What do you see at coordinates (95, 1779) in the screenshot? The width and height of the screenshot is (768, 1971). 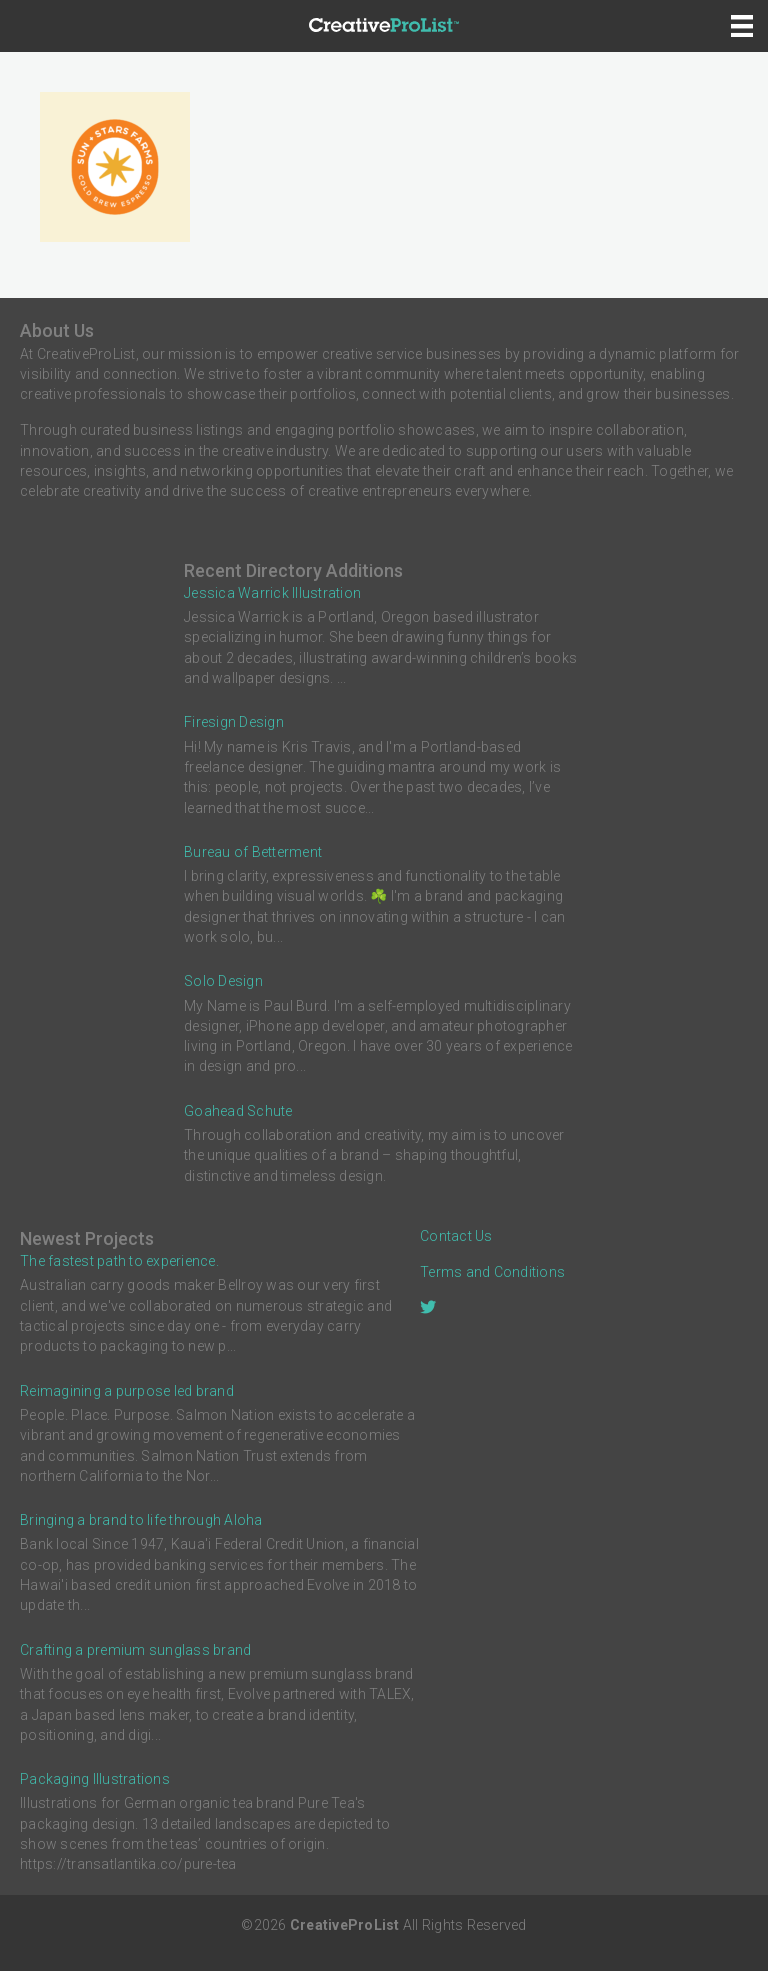 I see `Packaging Illustrations` at bounding box center [95, 1779].